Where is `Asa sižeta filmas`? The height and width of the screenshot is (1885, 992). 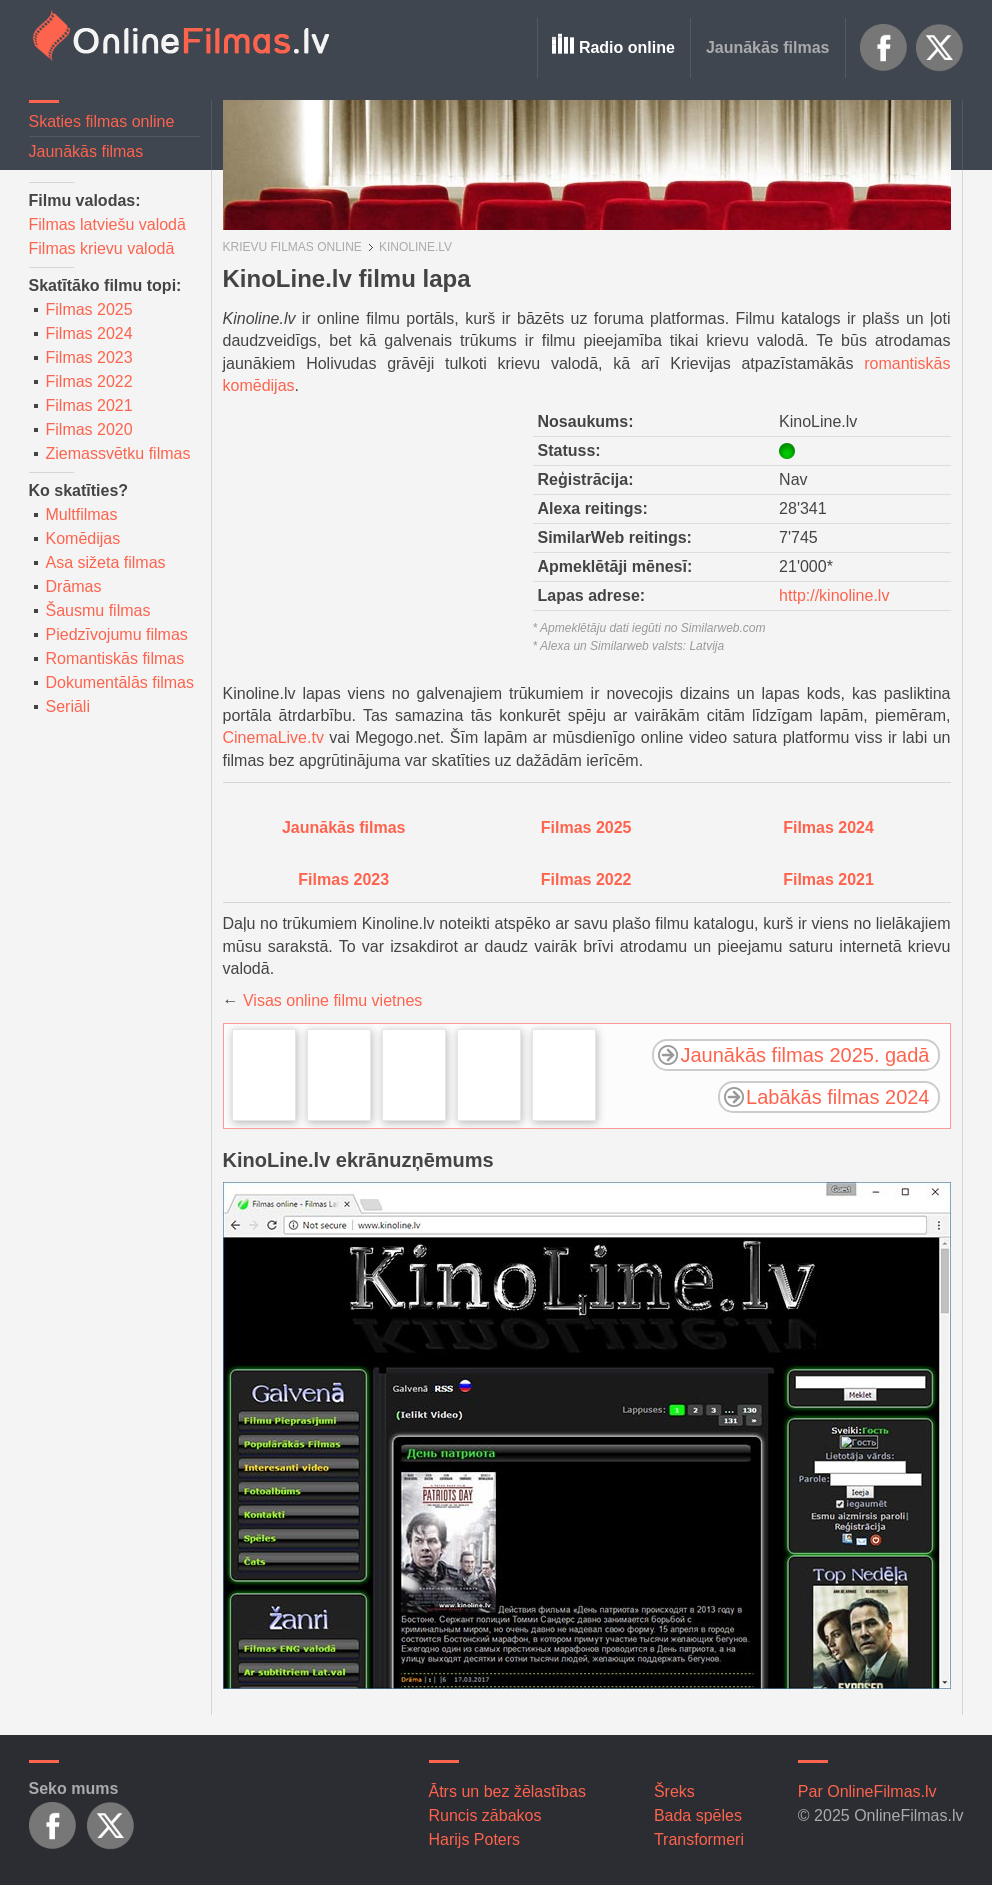
Asa sižeta filmas is located at coordinates (106, 562).